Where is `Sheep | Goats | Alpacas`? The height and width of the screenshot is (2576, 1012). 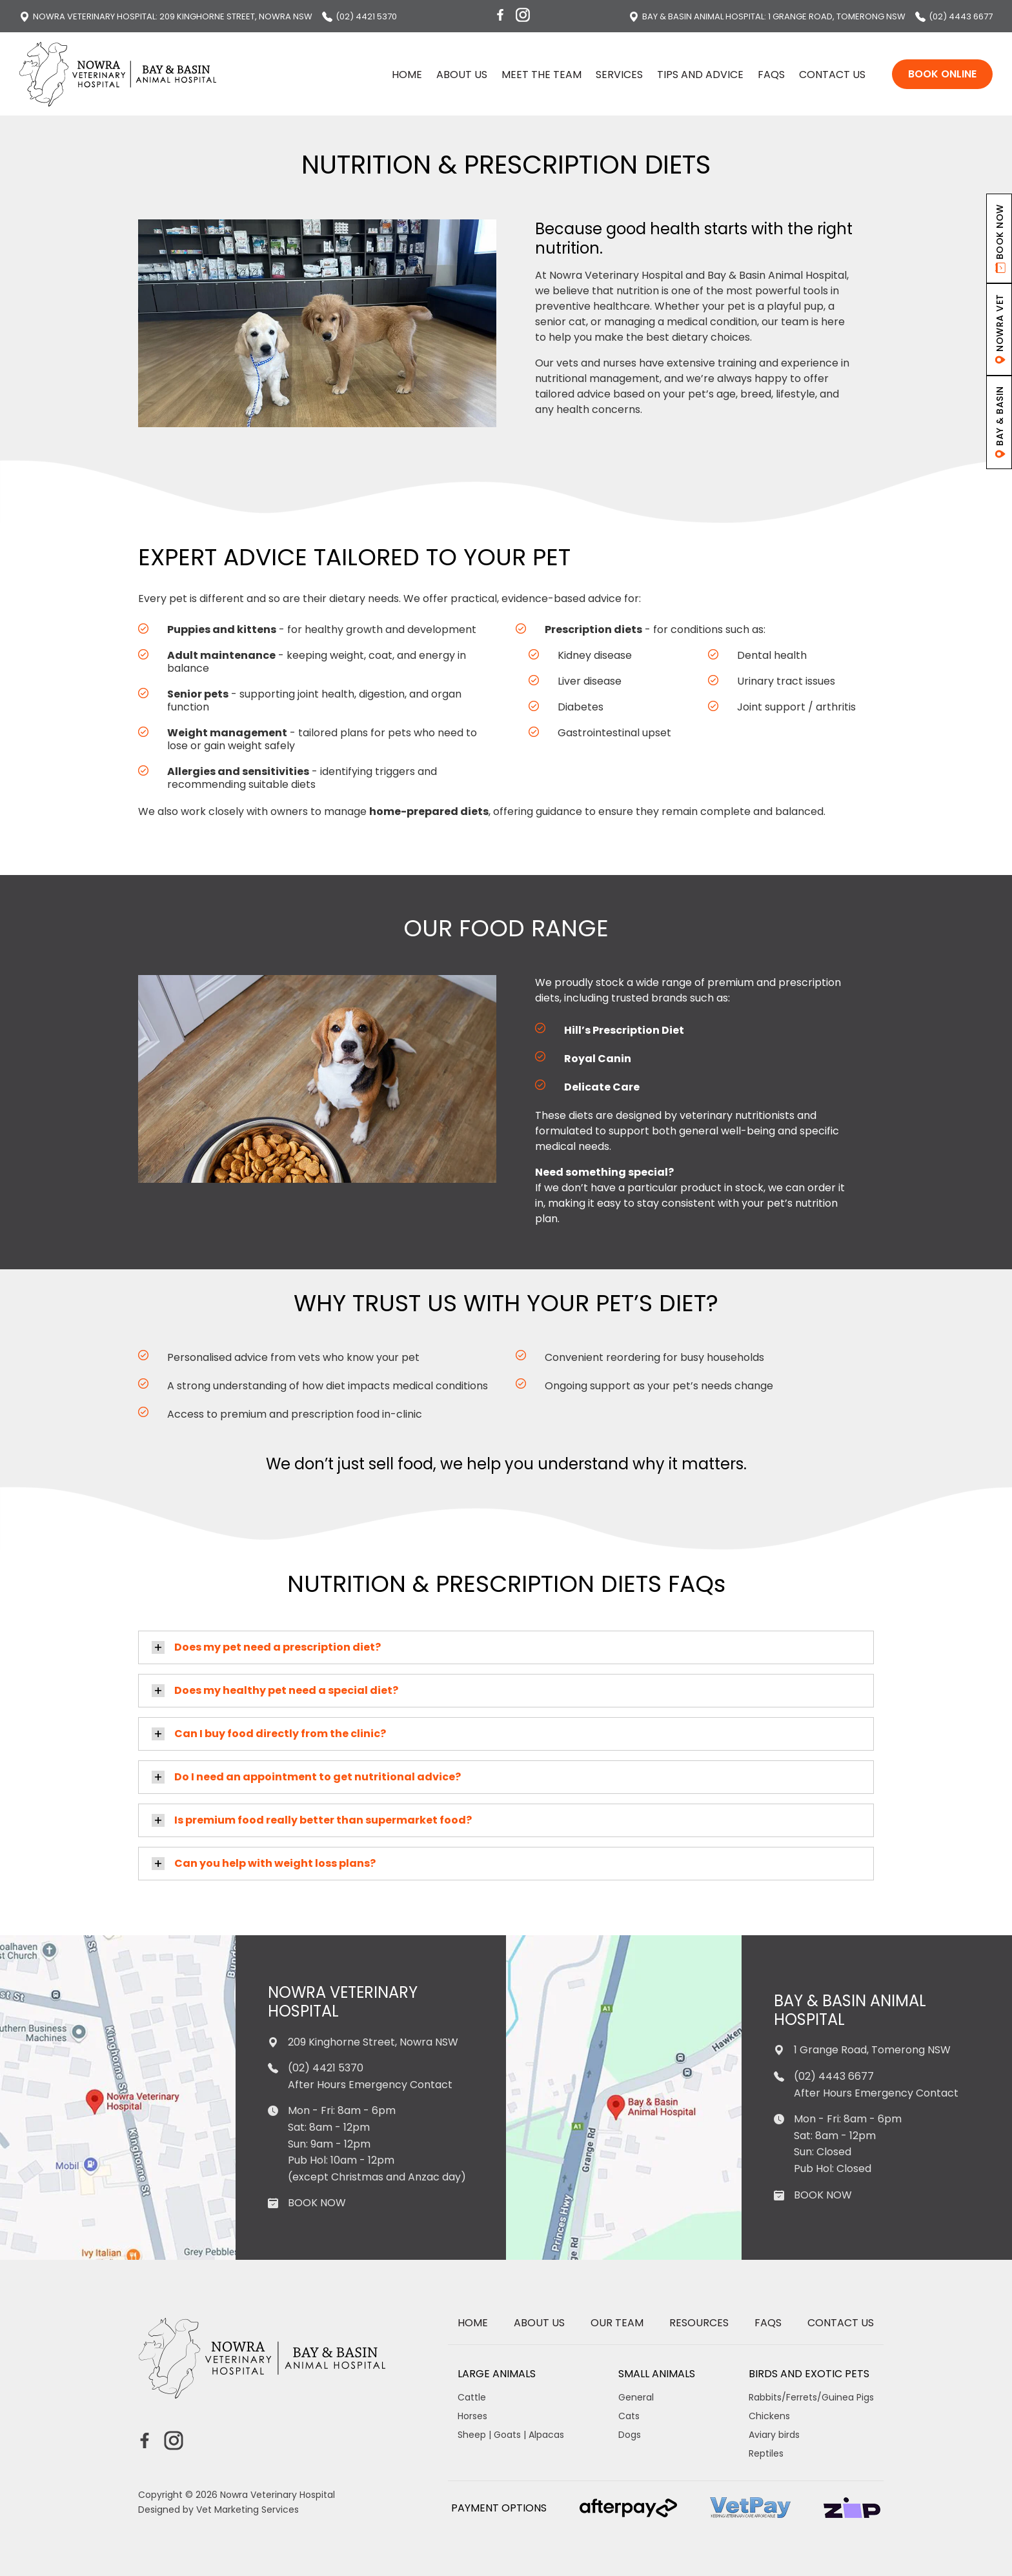 Sheep | Goats | Alpacas is located at coordinates (511, 2434).